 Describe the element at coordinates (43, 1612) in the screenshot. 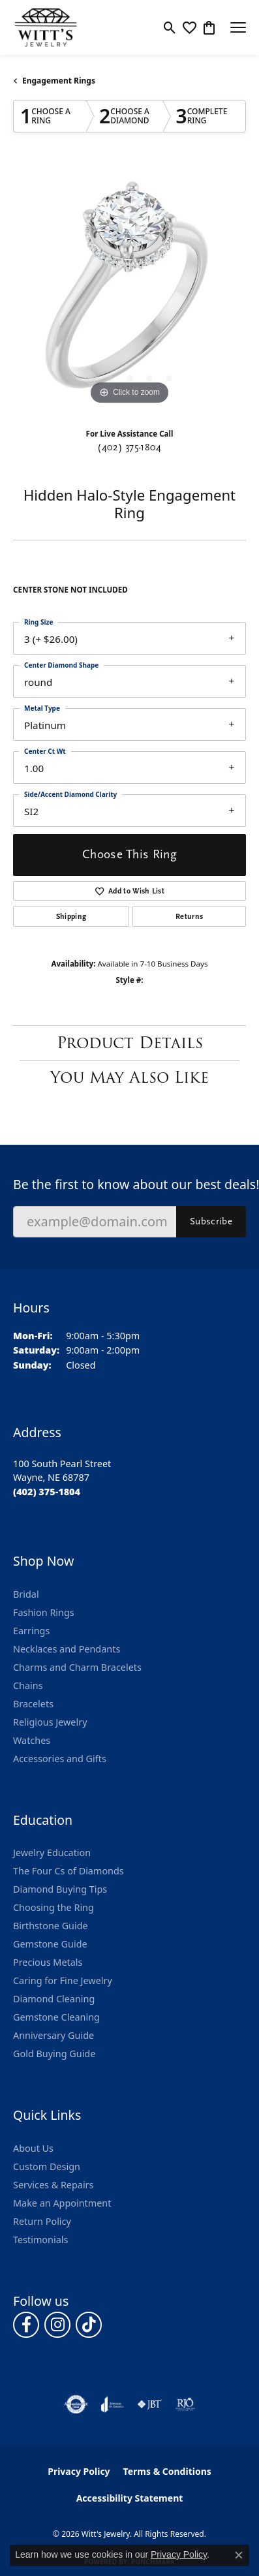

I see `Fashion Rings [menuitem]` at that location.